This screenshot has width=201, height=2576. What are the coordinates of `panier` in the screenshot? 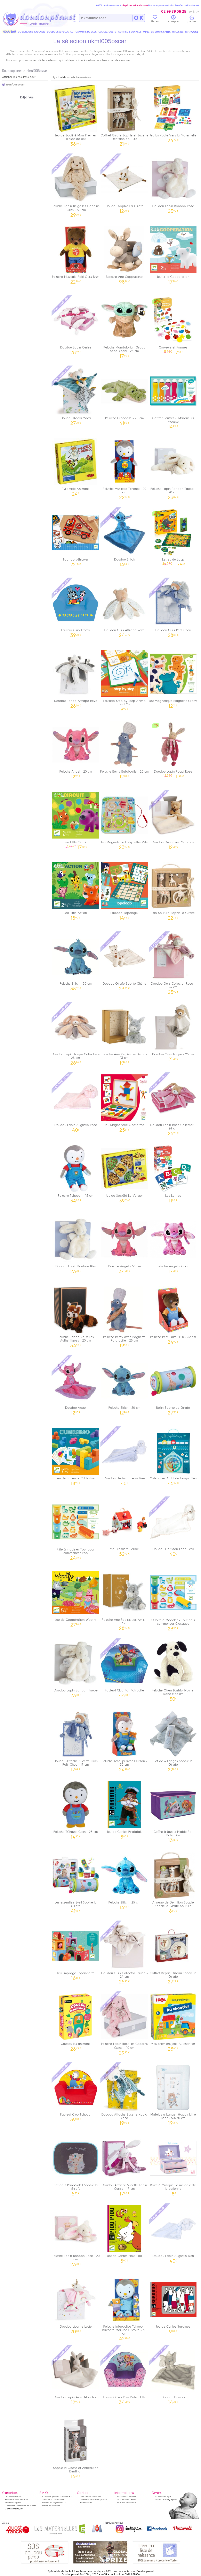 It's located at (191, 19).